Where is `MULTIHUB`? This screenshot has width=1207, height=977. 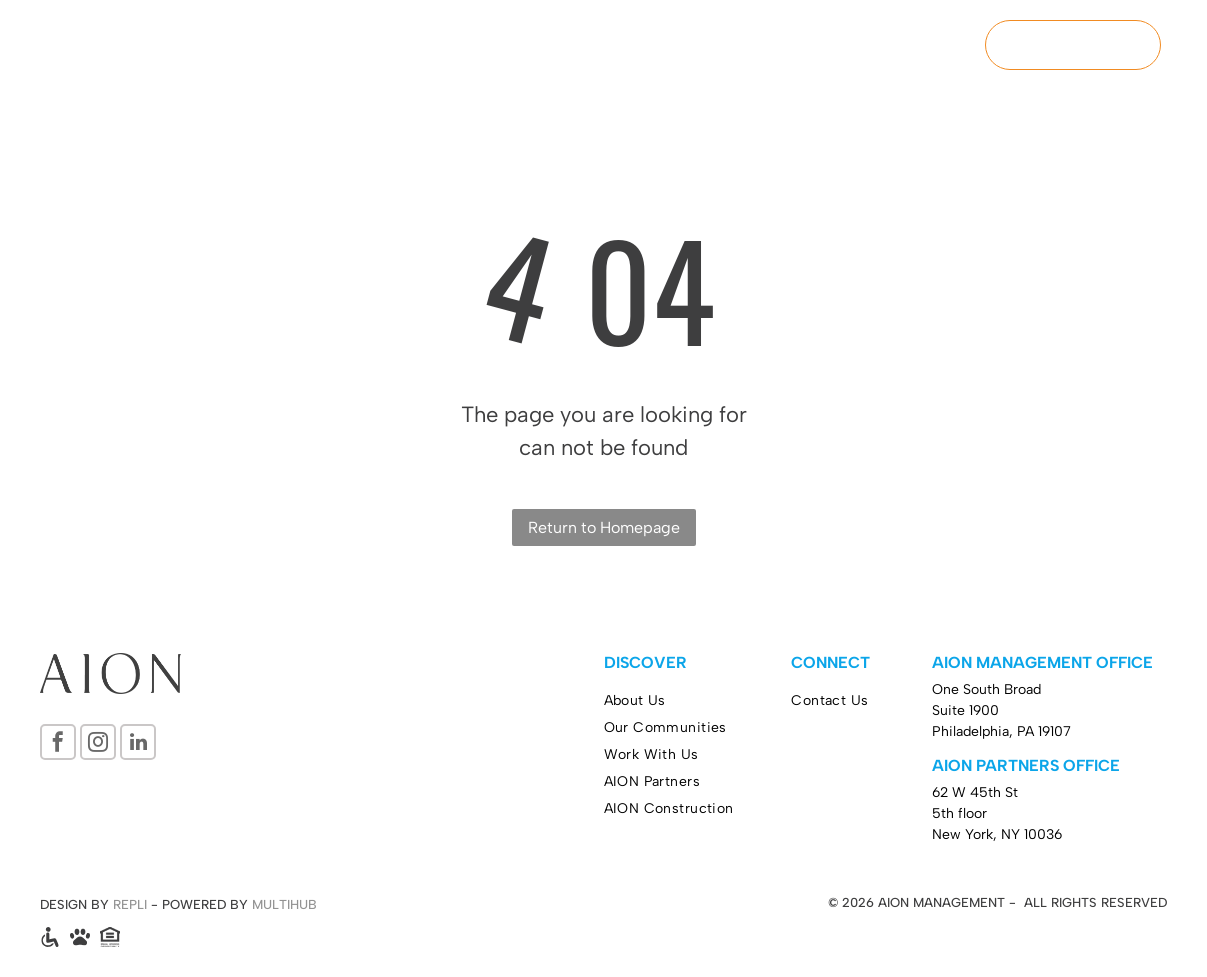
MULTIHUB is located at coordinates (284, 904).